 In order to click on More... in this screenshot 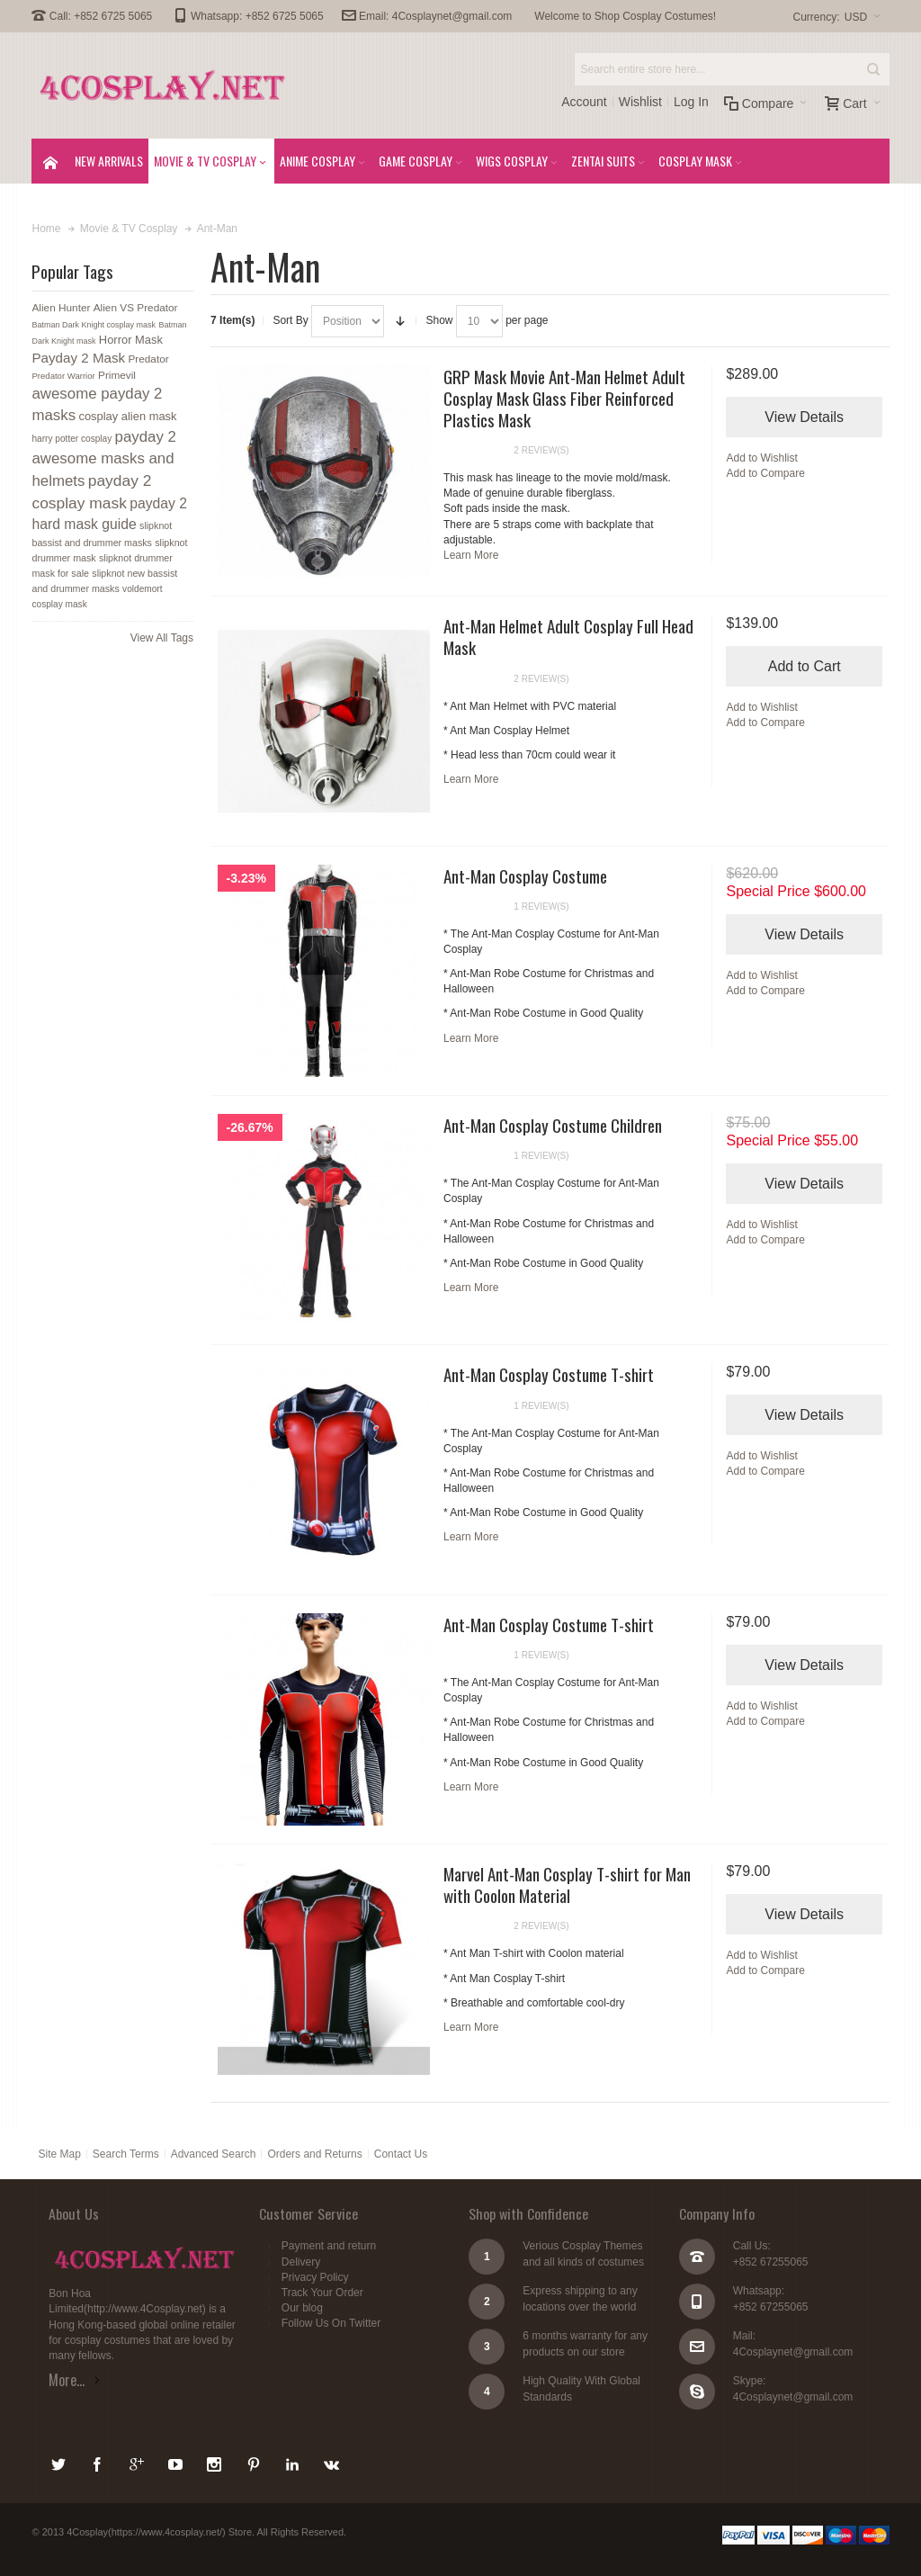, I will do `click(67, 2380)`.